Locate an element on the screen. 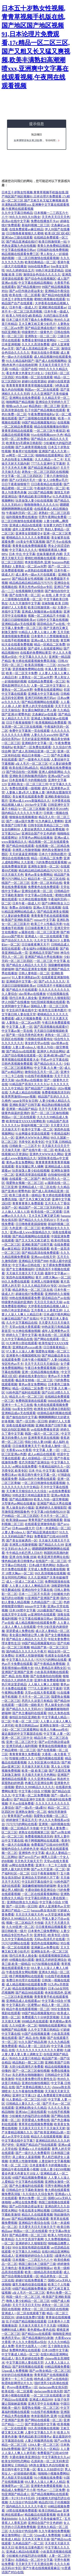  国内精品久久久久久久午夜片 is located at coordinates (22, 813).